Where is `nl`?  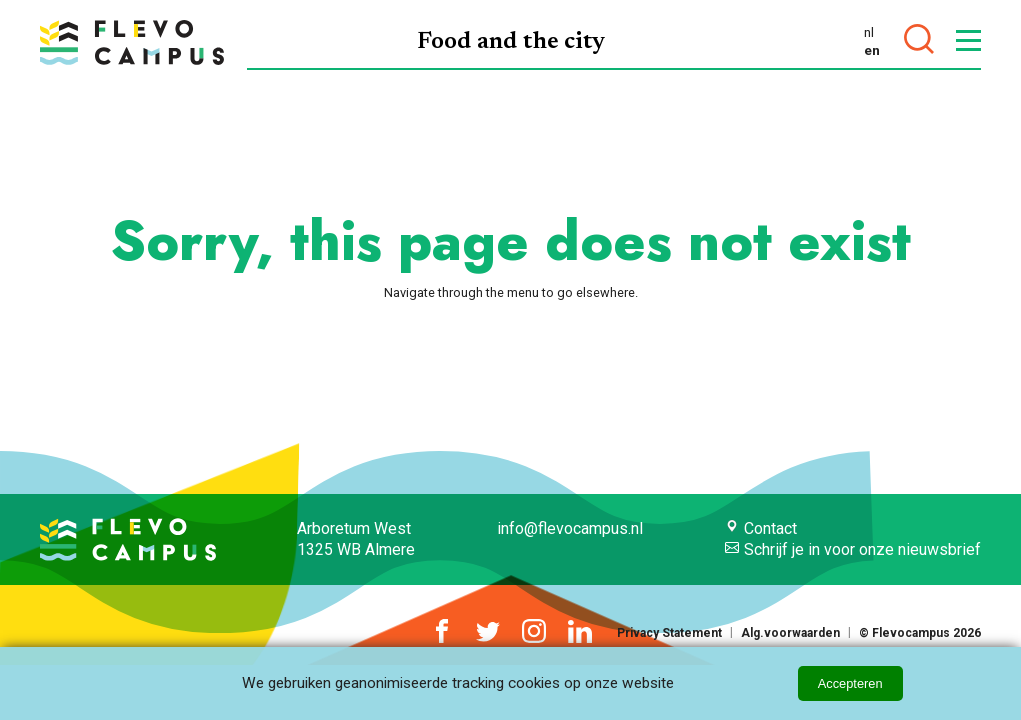 nl is located at coordinates (869, 32).